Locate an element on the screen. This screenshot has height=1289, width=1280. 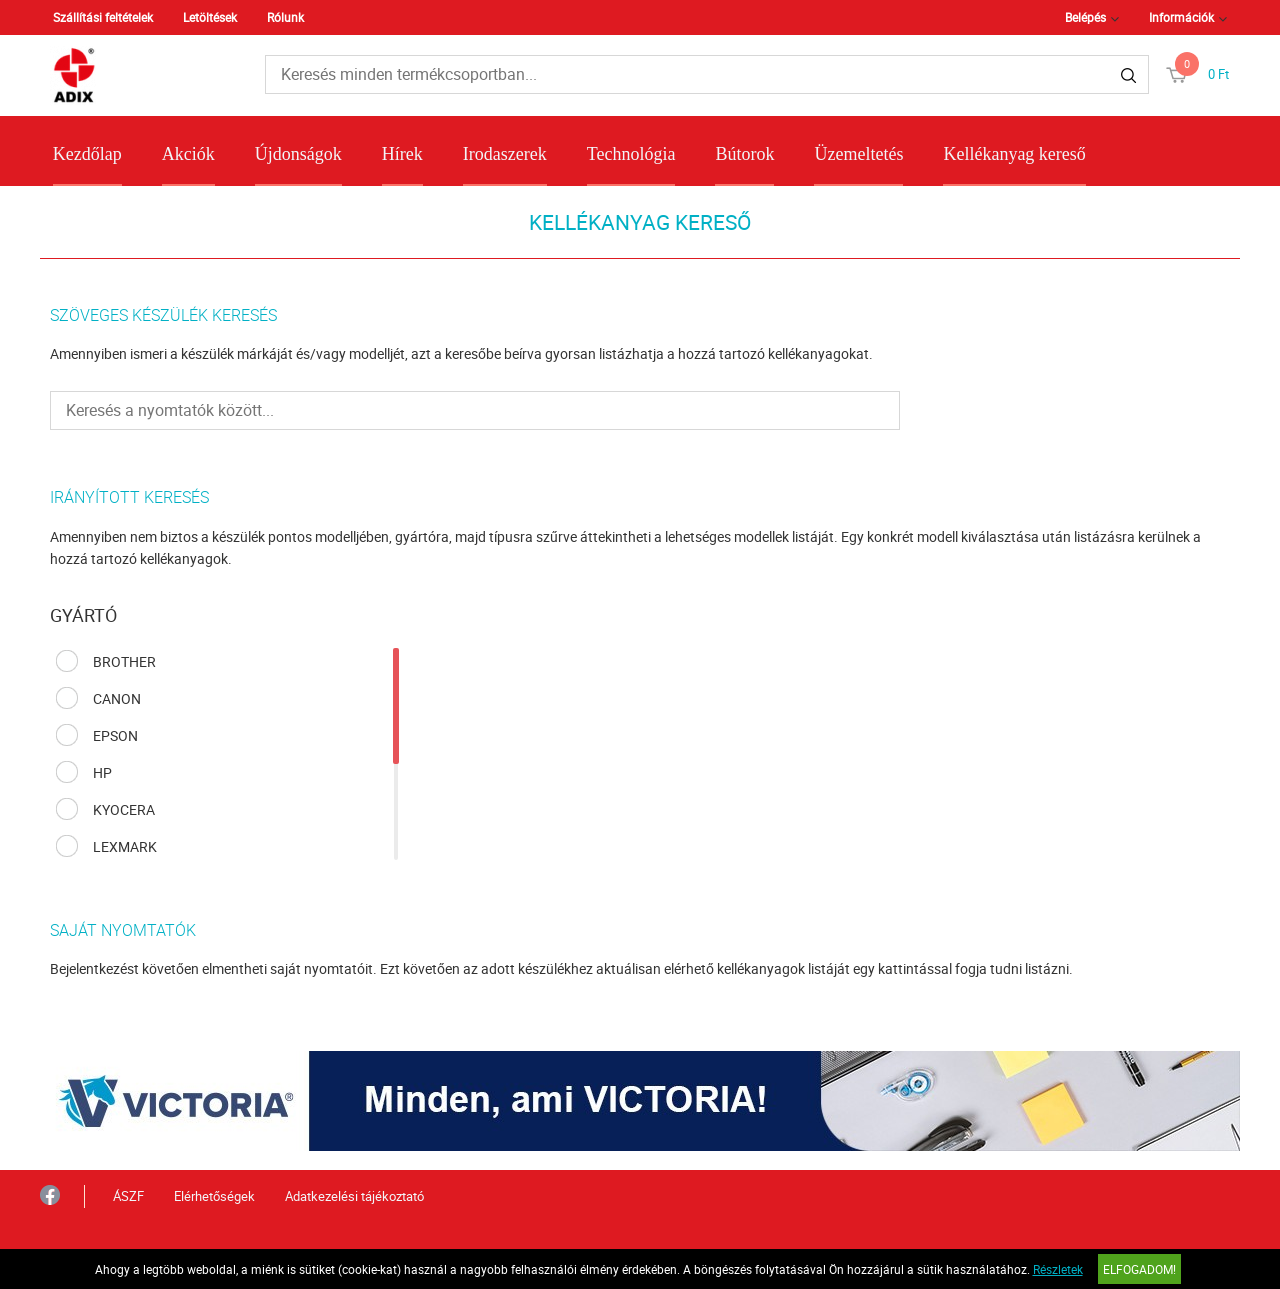
LEXMARK is located at coordinates (125, 846).